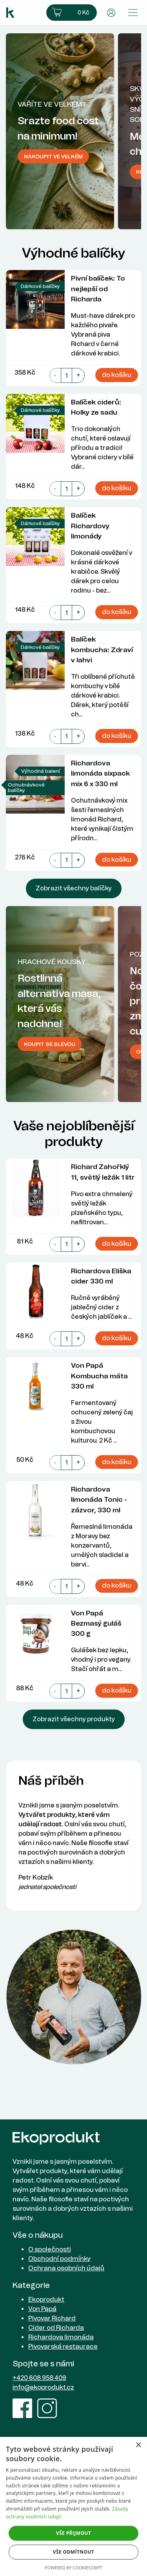 The height and width of the screenshot is (2576, 147). What do you see at coordinates (42, 2309) in the screenshot?
I see `Von Papá` at bounding box center [42, 2309].